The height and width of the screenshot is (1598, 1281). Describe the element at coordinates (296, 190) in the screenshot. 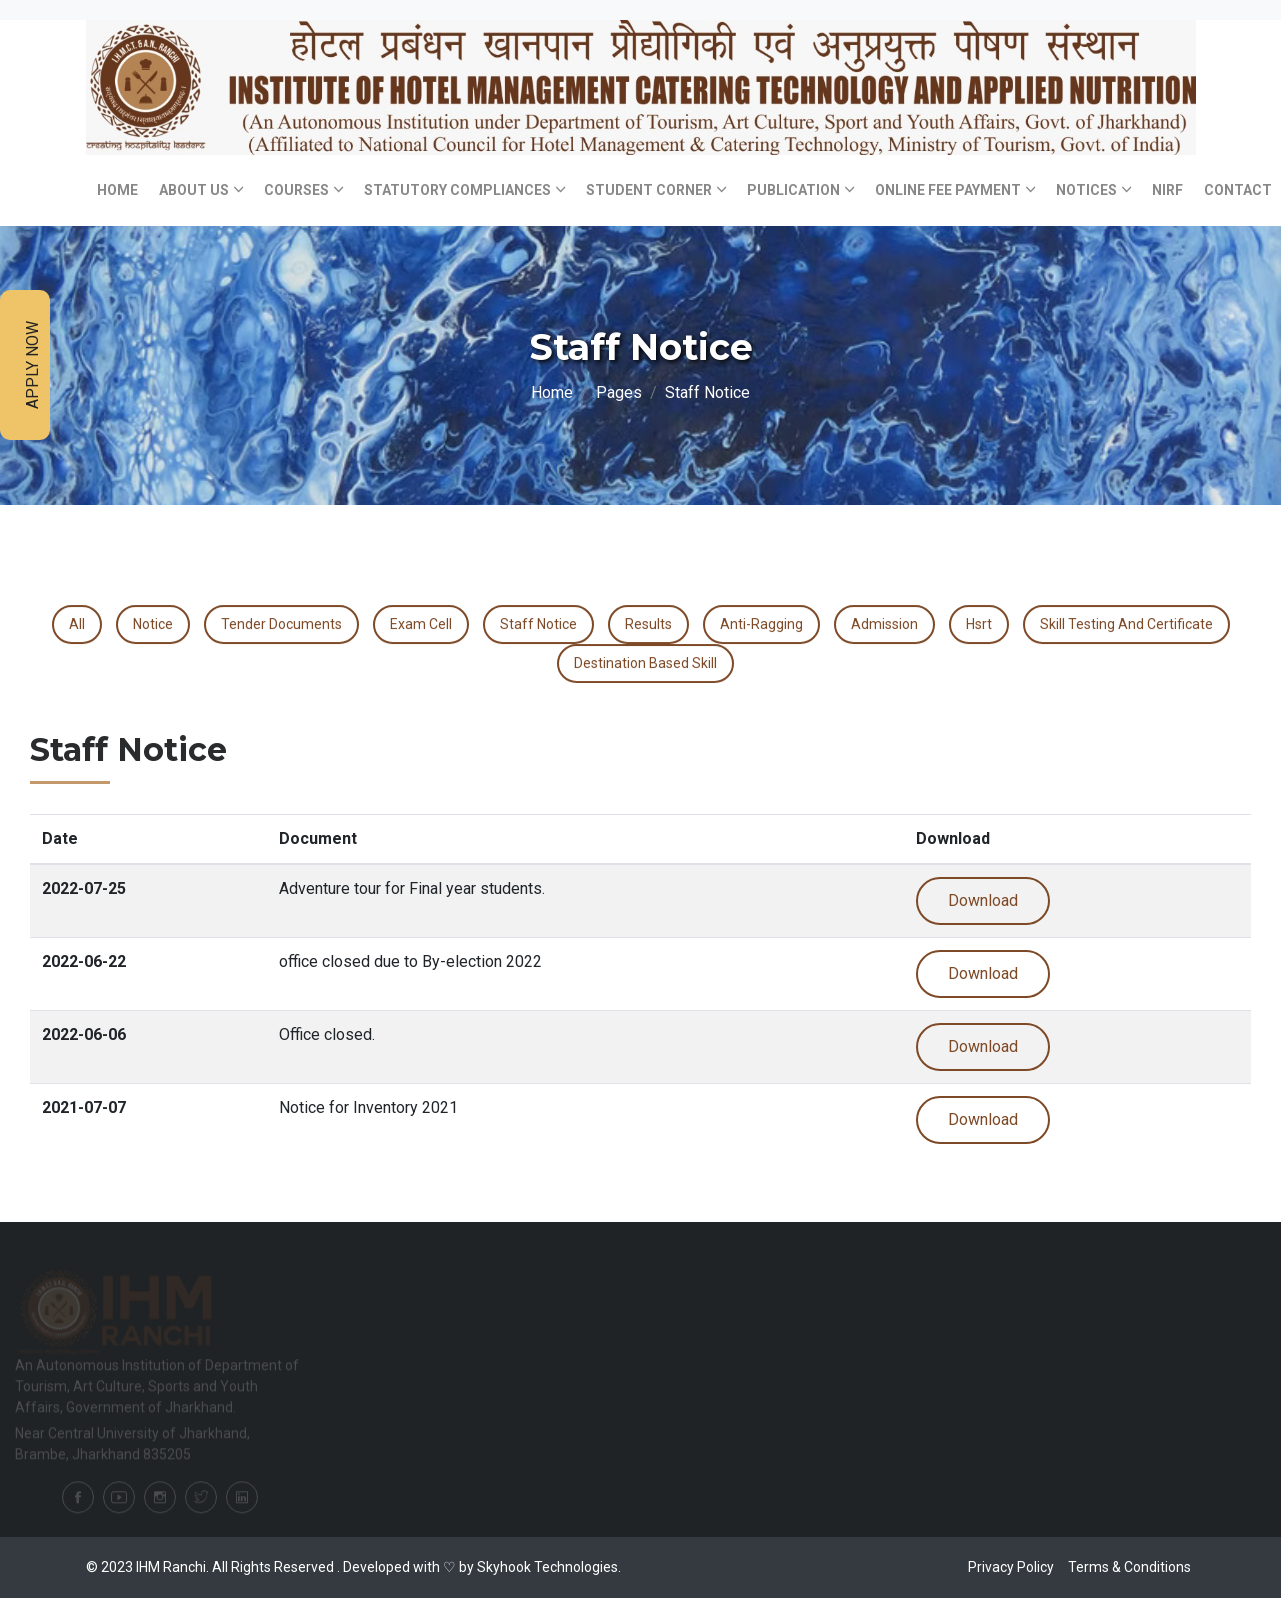

I see `Courses` at that location.